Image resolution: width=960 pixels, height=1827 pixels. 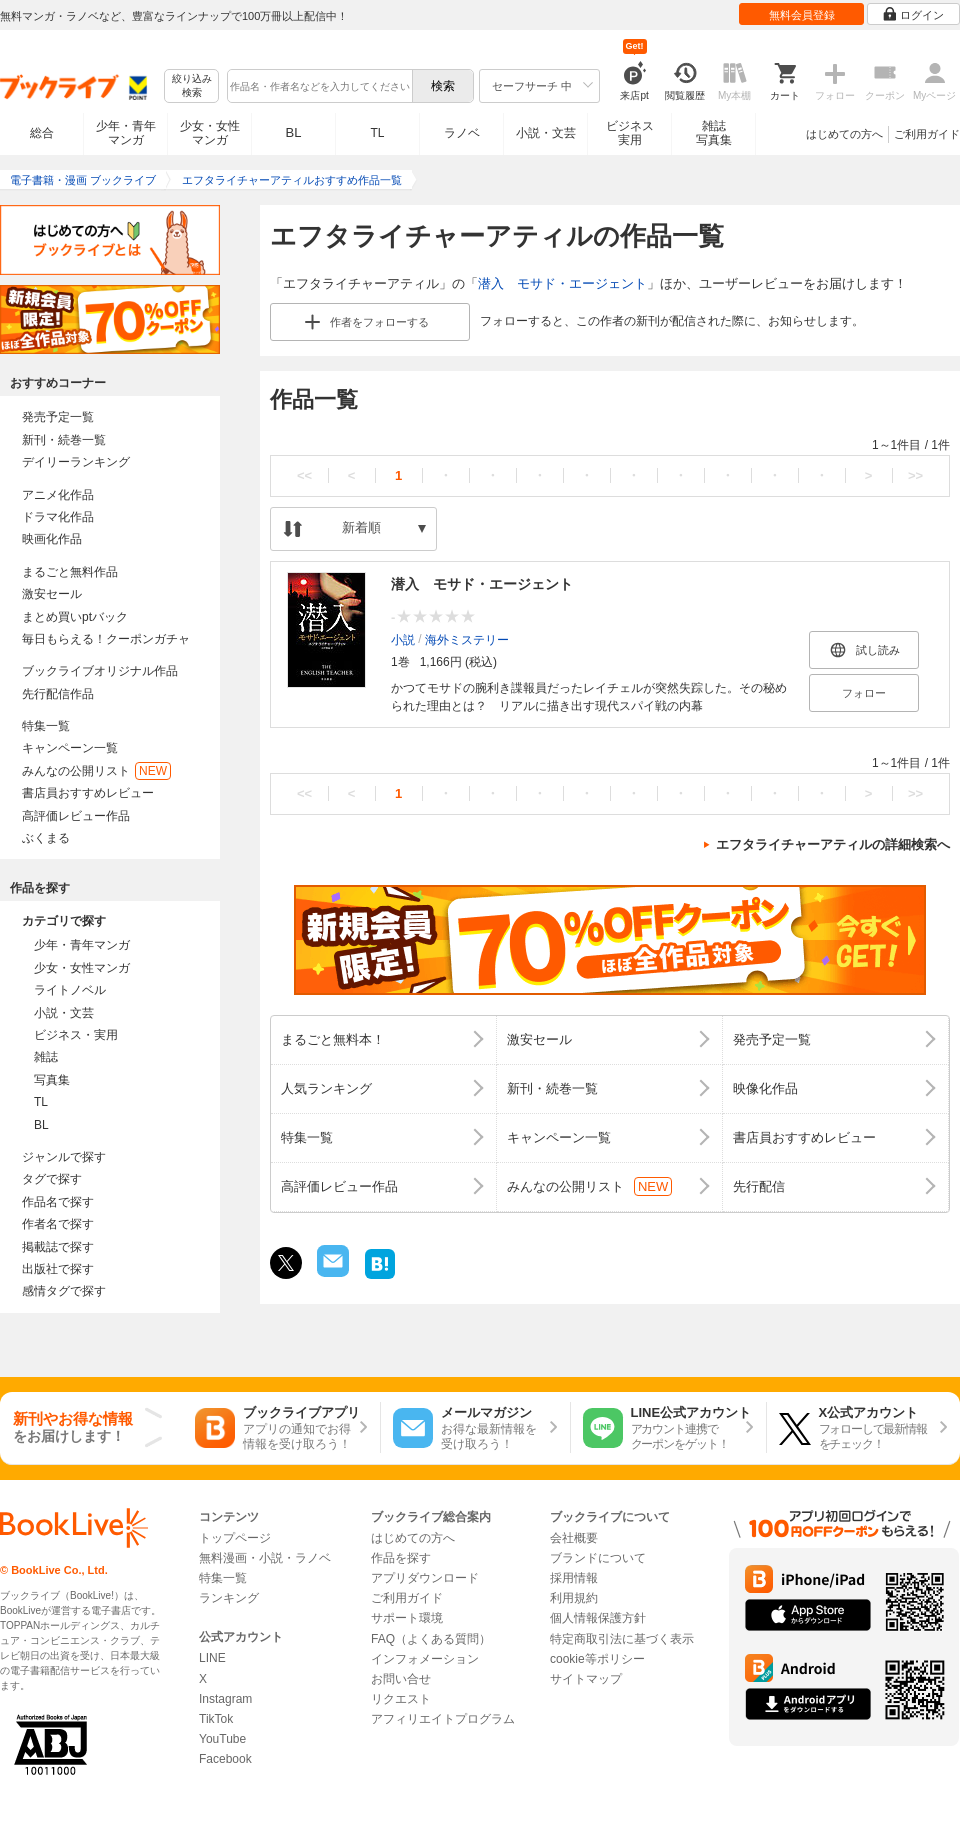 What do you see at coordinates (562, 283) in the screenshot?
I see `潜入 モサド・エージェント` at bounding box center [562, 283].